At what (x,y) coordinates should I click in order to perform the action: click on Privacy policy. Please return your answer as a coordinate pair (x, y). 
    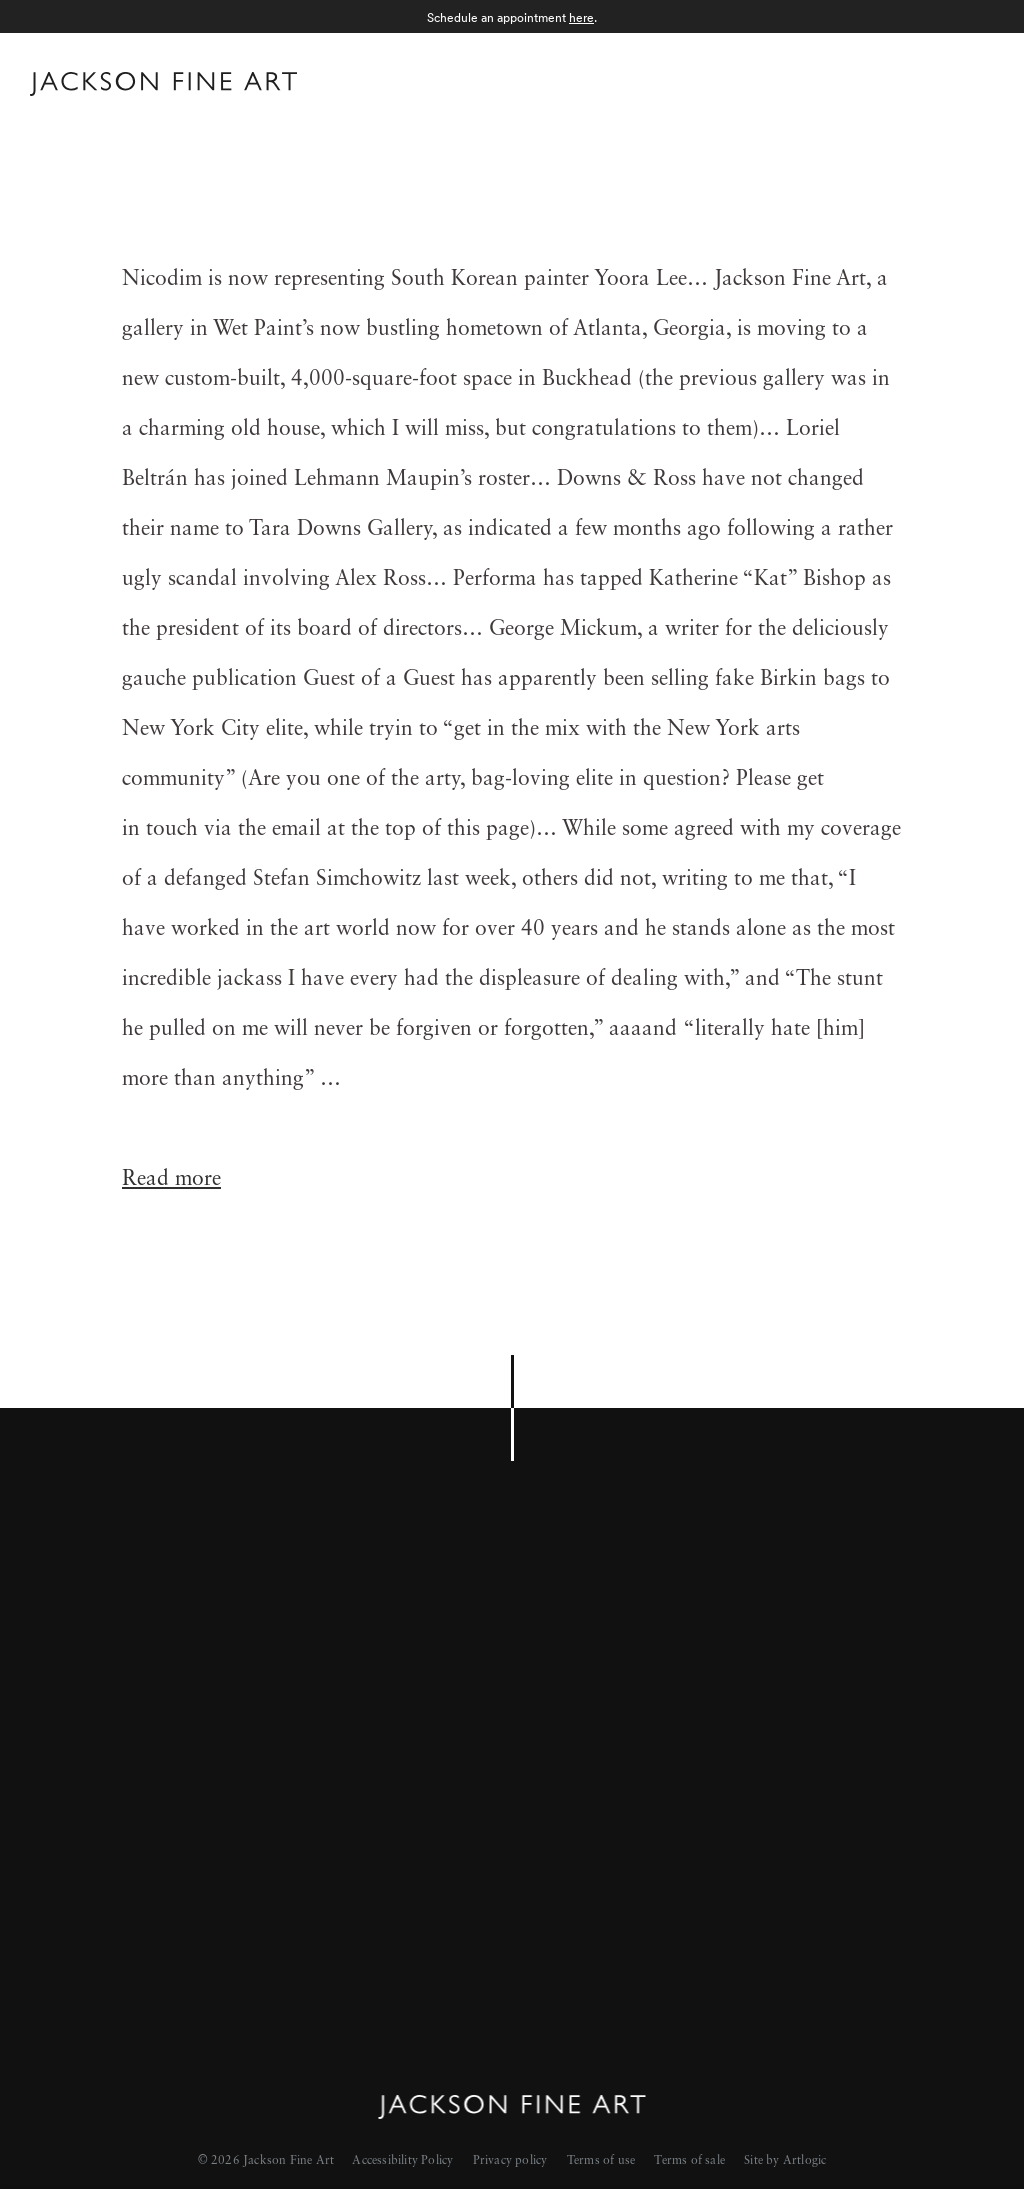
    Looking at the image, I should click on (510, 2161).